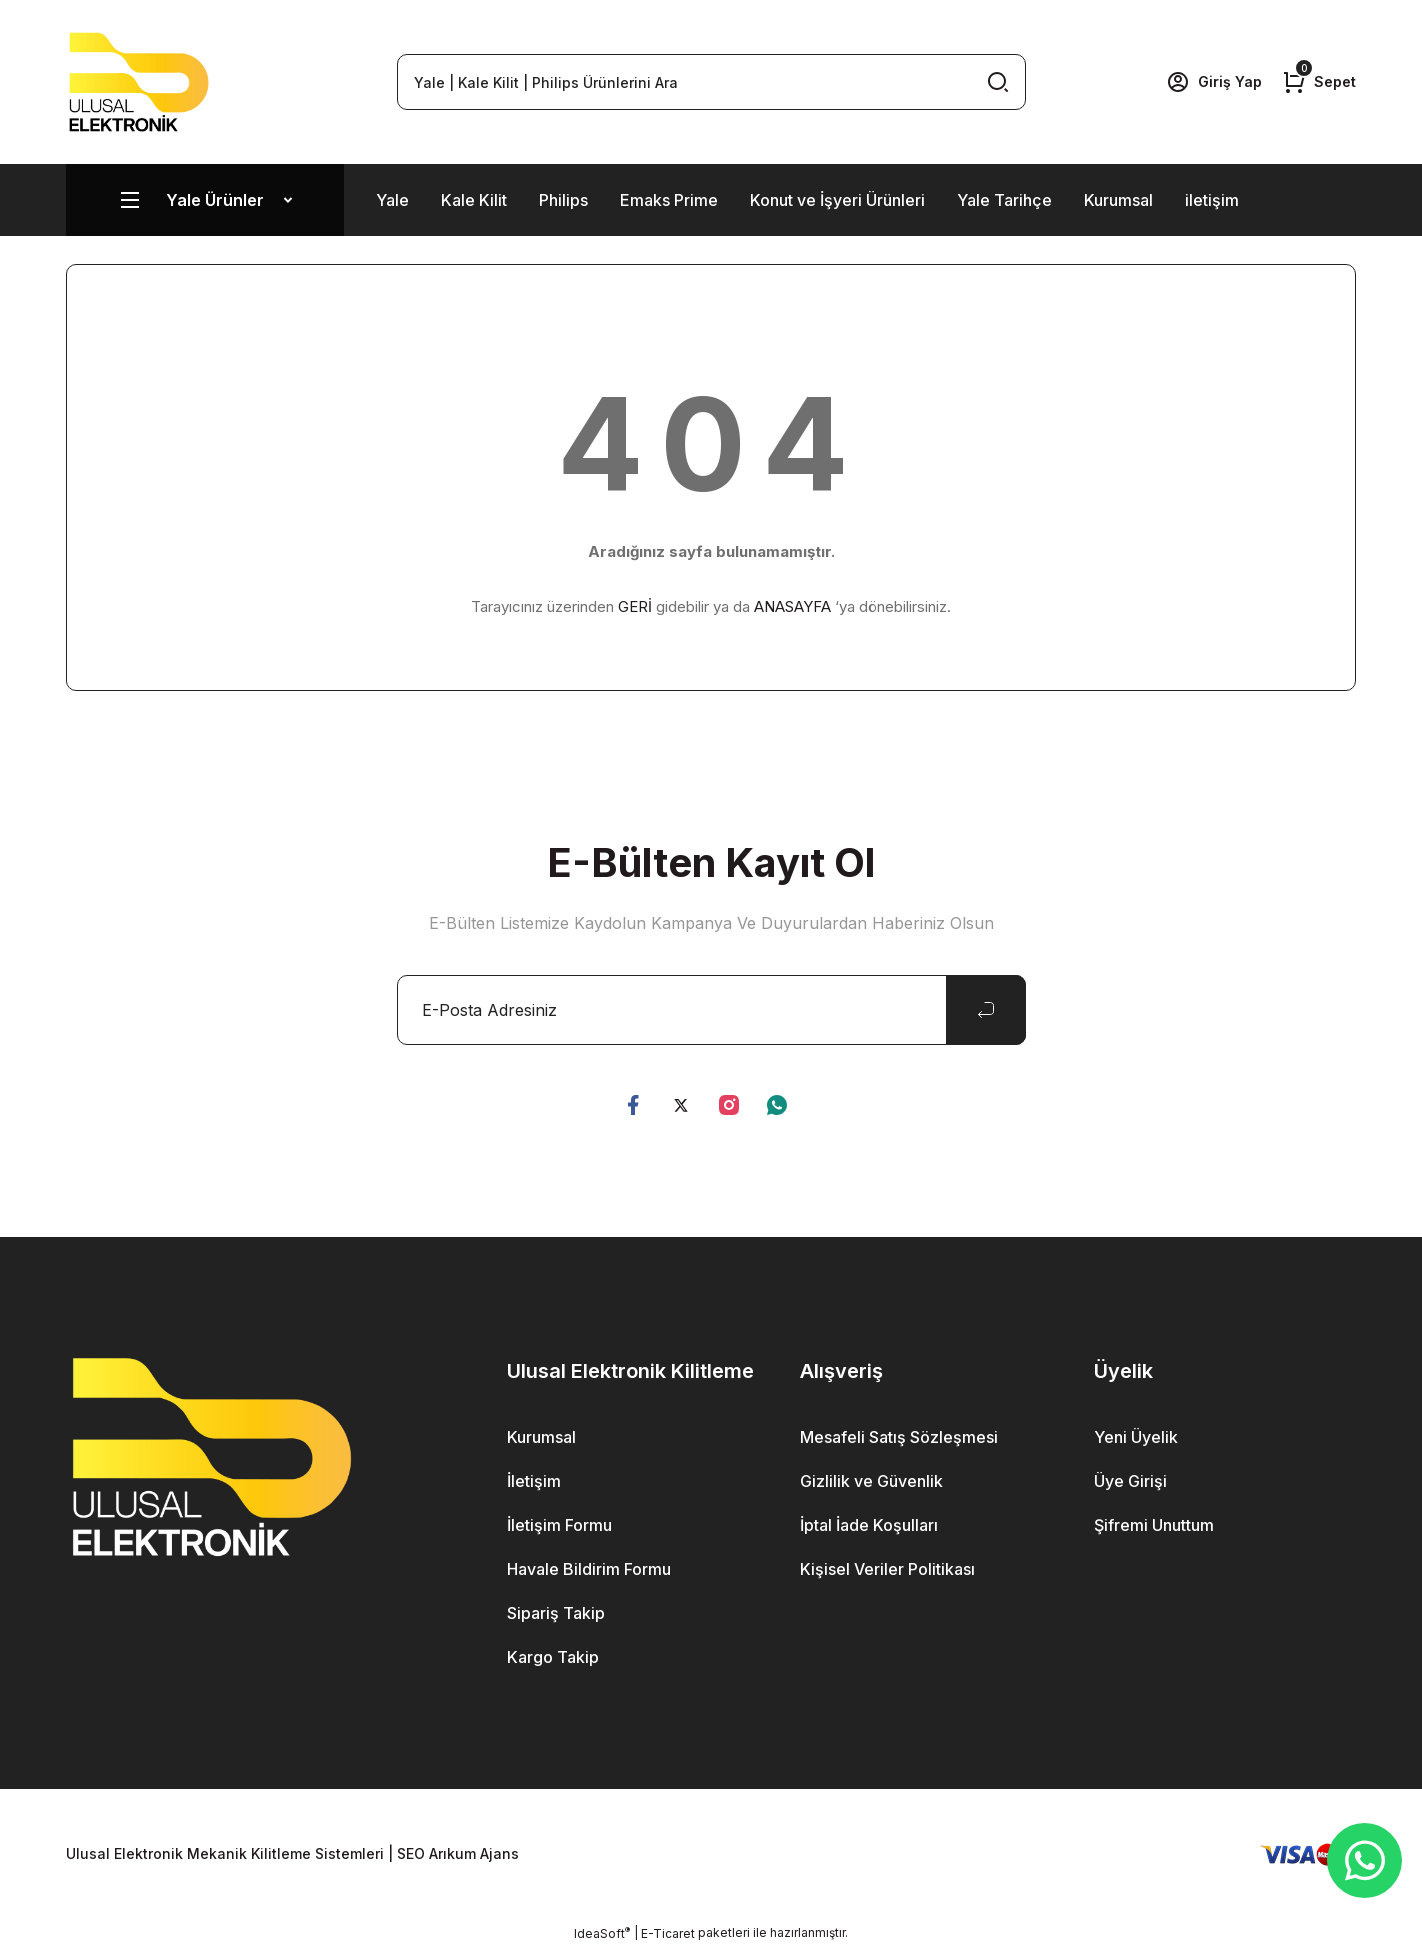 The image size is (1422, 1948). I want to click on Yale, so click(392, 200).